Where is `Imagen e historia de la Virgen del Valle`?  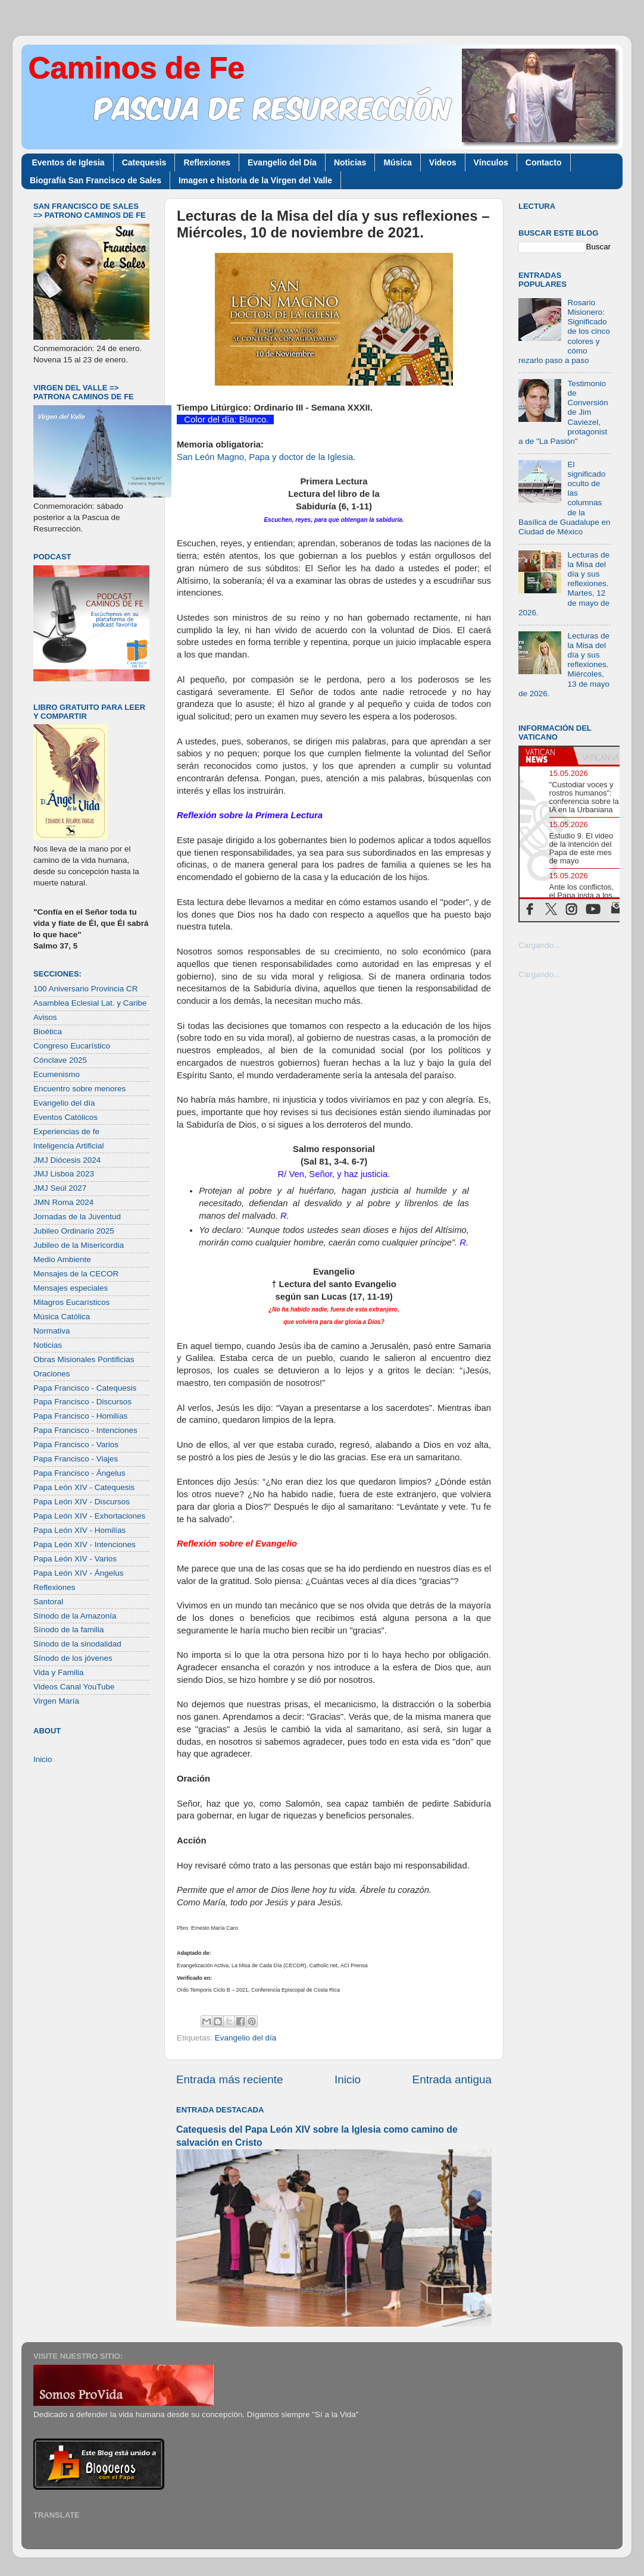 Imagen e historia de la Virgen del Valle is located at coordinates (255, 180).